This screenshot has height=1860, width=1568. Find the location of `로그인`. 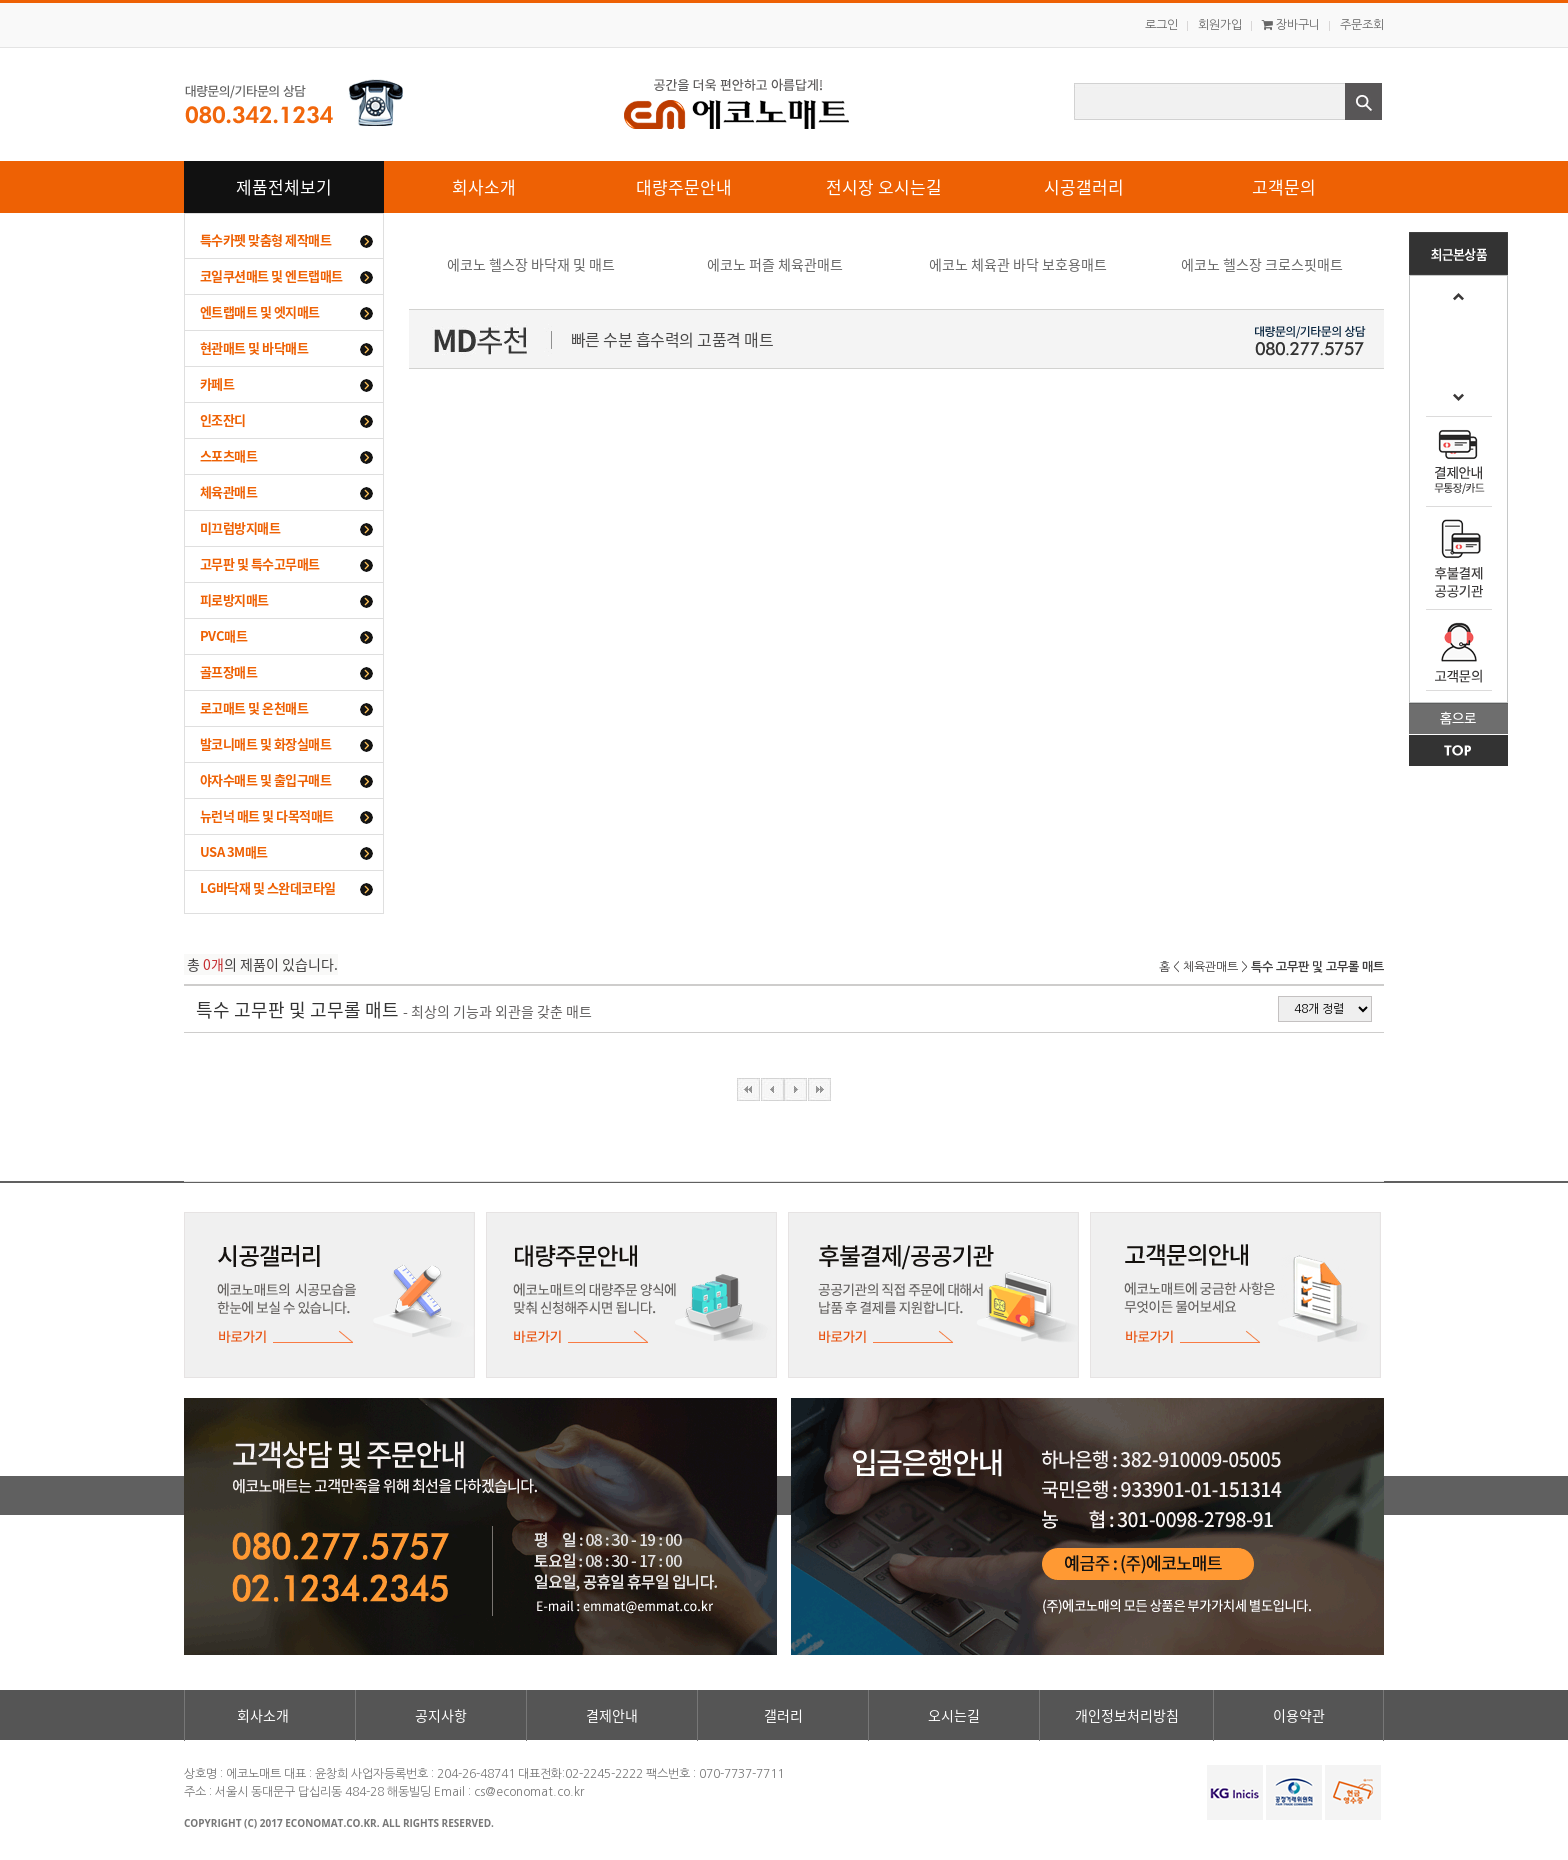

로그인 is located at coordinates (1161, 25).